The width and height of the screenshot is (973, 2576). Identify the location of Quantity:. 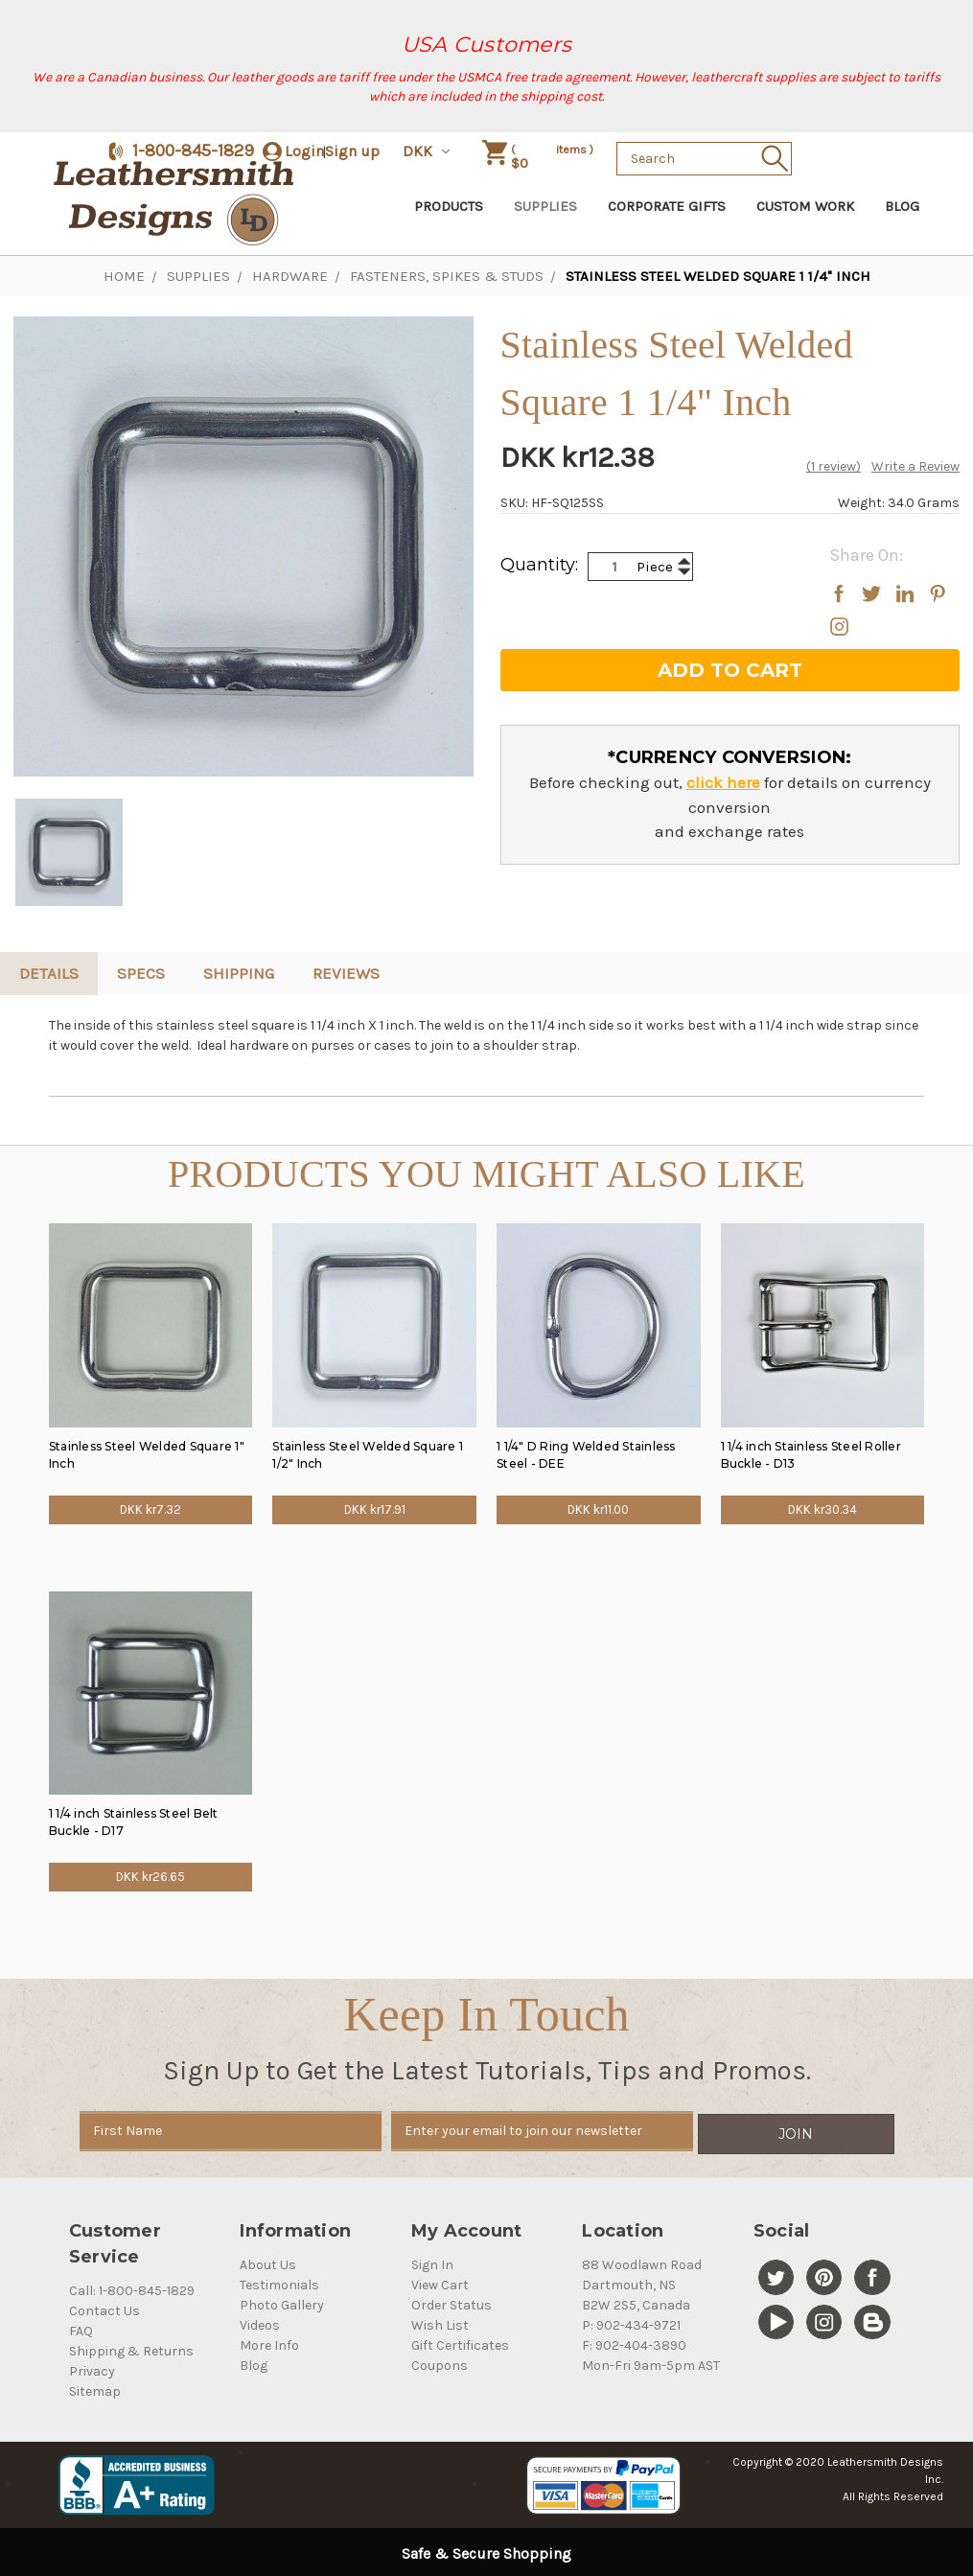
(539, 564).